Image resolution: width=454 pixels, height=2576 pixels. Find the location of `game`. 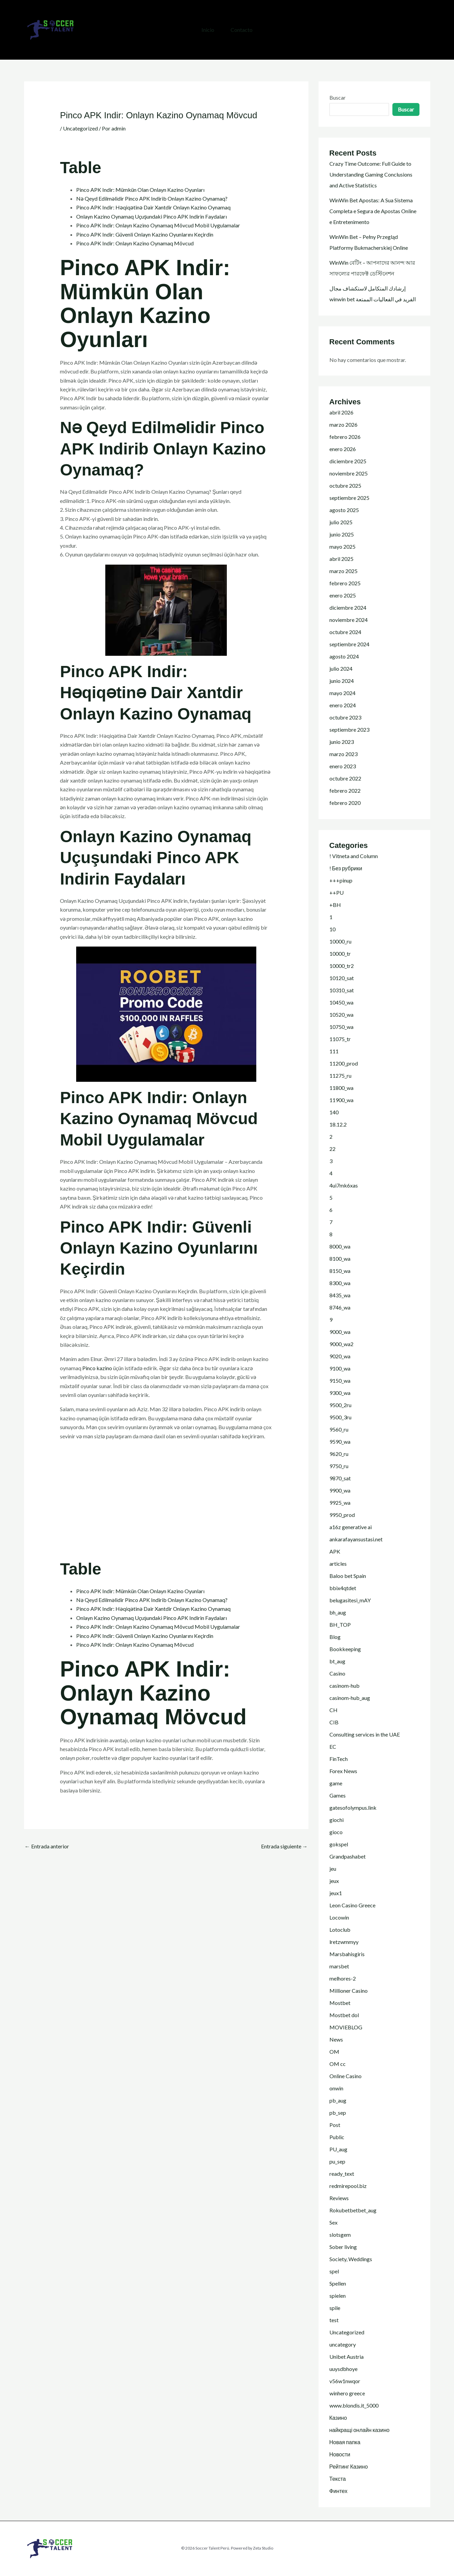

game is located at coordinates (335, 1783).